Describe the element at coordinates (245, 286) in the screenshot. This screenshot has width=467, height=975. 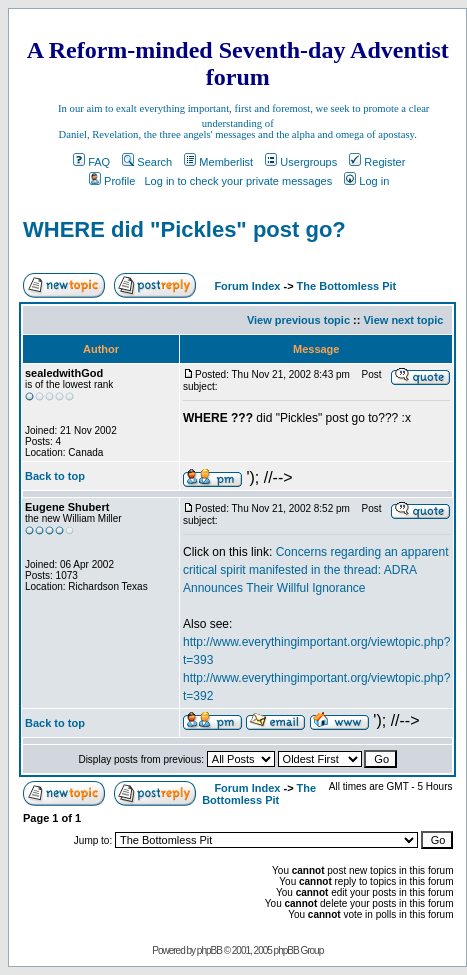
I see `Forum Index` at that location.